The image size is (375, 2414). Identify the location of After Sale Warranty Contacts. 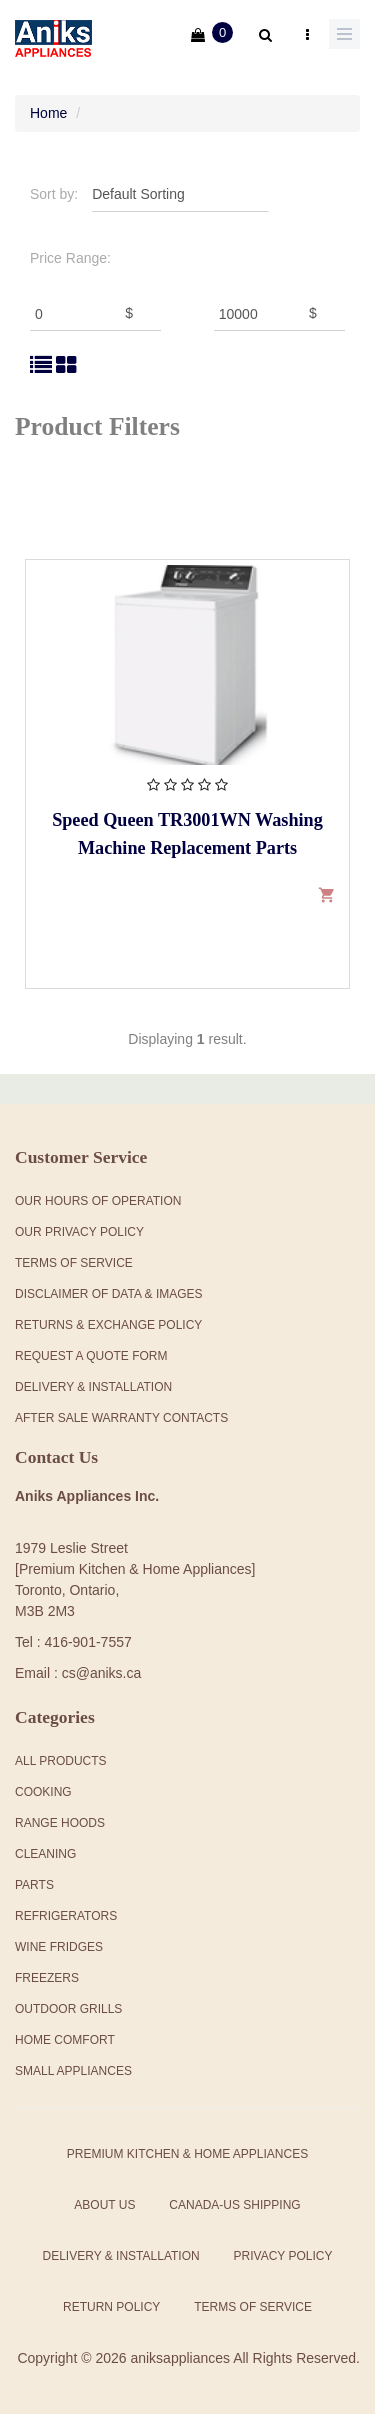
(121, 1418).